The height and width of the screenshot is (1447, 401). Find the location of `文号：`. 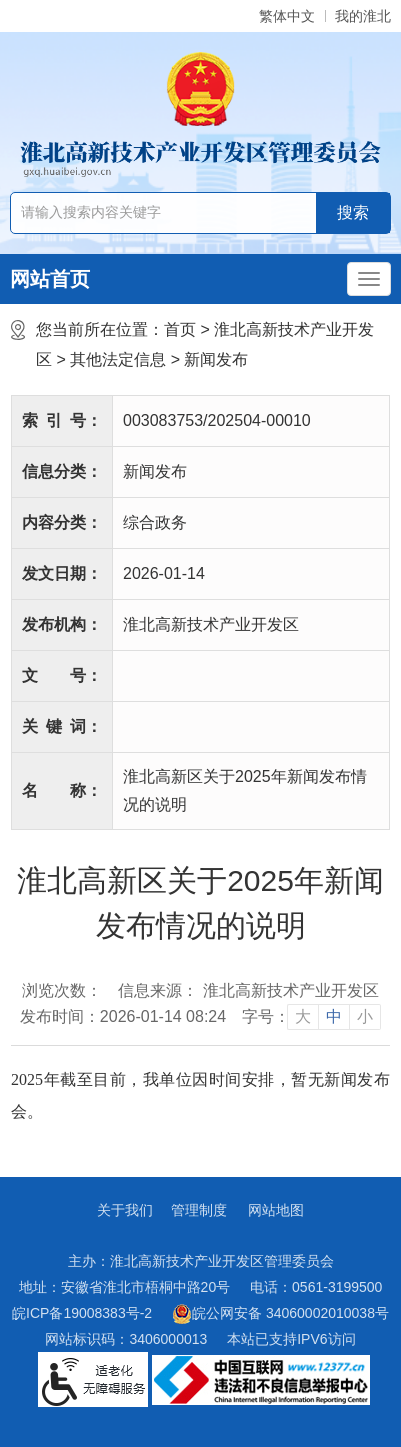

文号： is located at coordinates (62, 675).